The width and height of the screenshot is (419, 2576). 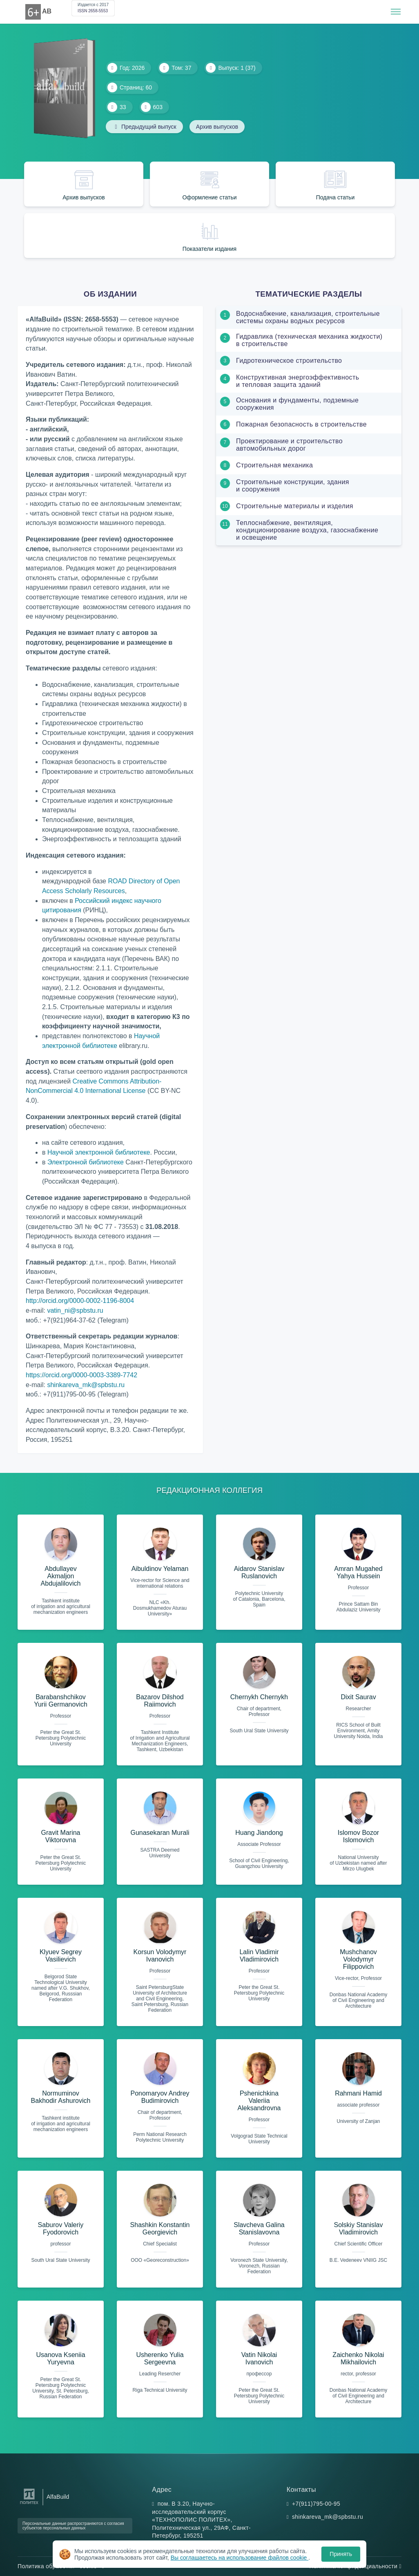 What do you see at coordinates (75, 1310) in the screenshot?
I see `vatin_ni@spbstu.ru` at bounding box center [75, 1310].